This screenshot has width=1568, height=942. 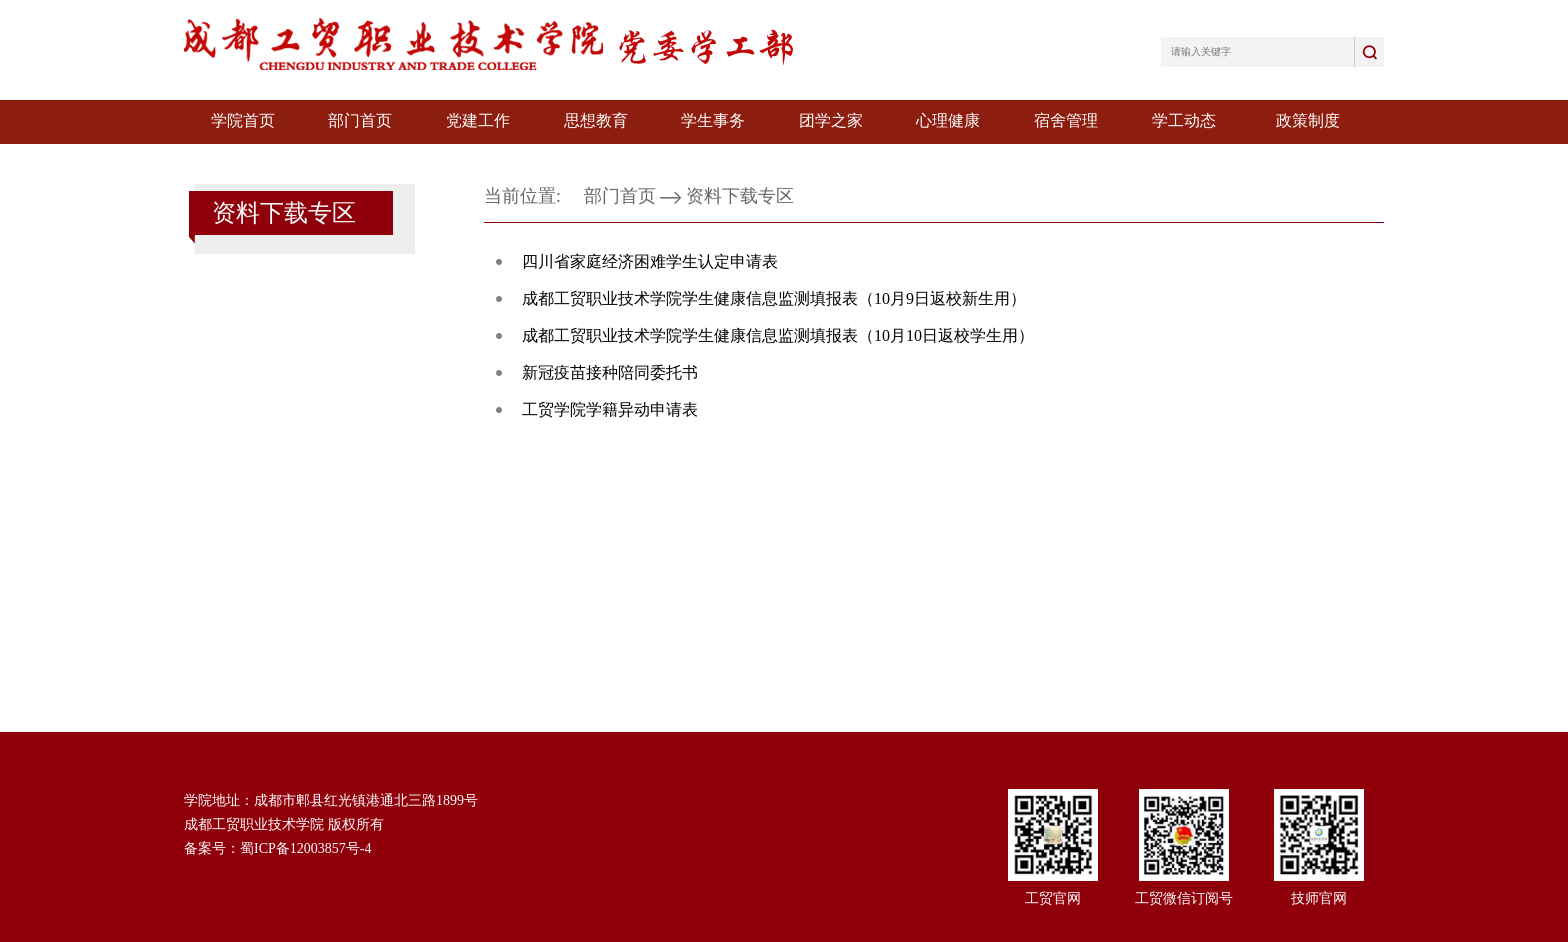 What do you see at coordinates (1053, 898) in the screenshot?
I see `工贸官网` at bounding box center [1053, 898].